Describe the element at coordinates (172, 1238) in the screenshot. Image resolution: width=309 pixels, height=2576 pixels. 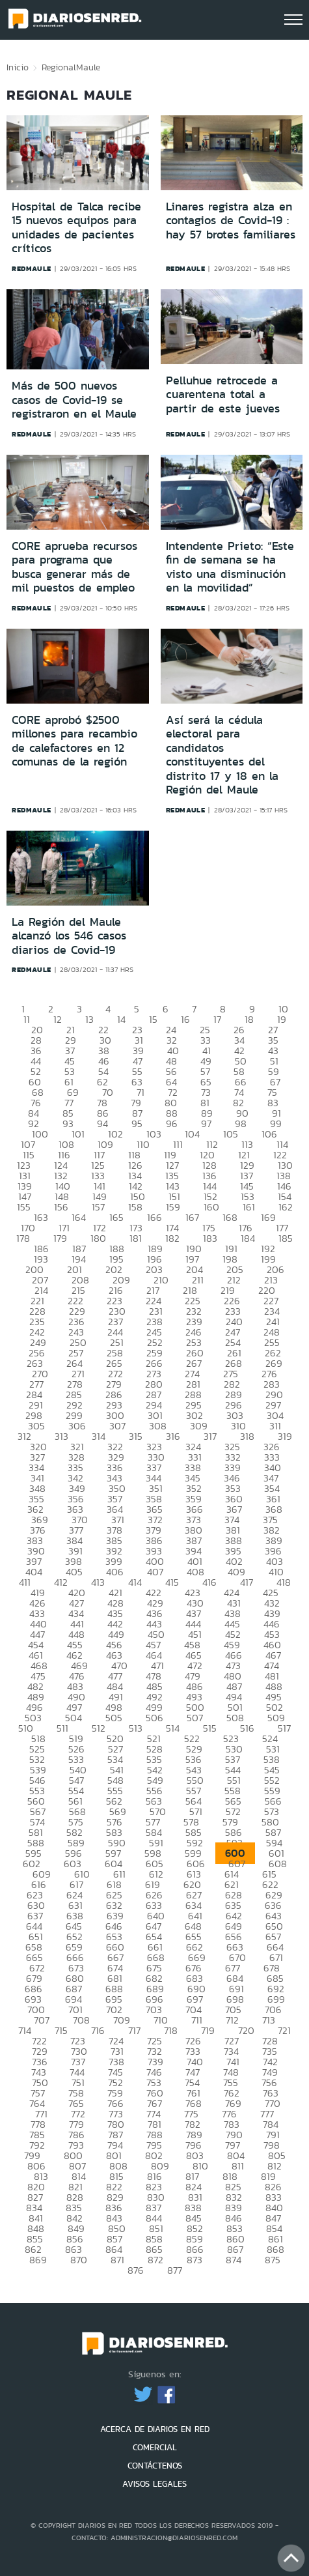
I see `182` at that location.